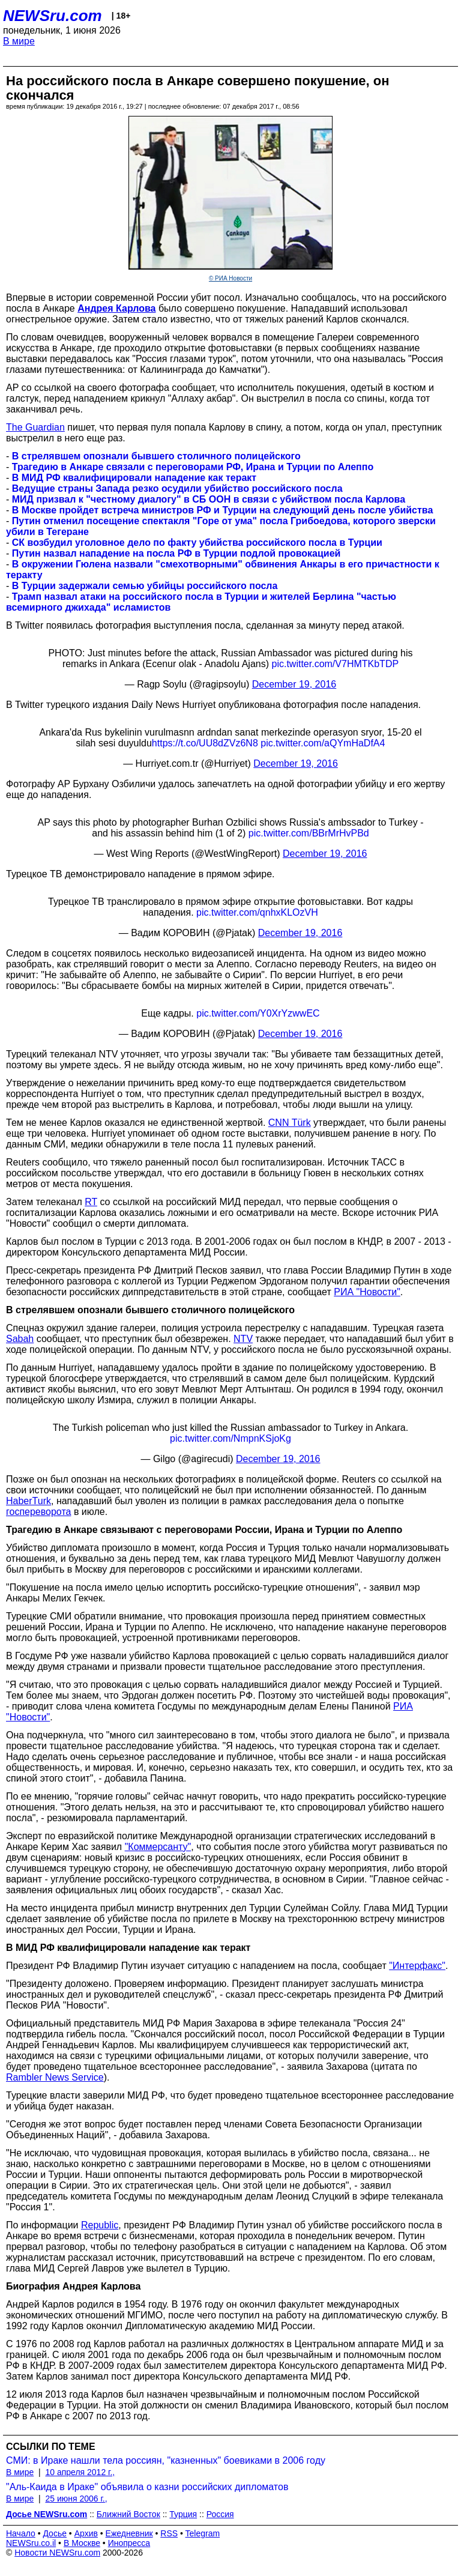 The width and height of the screenshot is (461, 2576). Describe the element at coordinates (257, 1013) in the screenshot. I see `pic.twitter.com/Y0XrYzwwEC` at that location.